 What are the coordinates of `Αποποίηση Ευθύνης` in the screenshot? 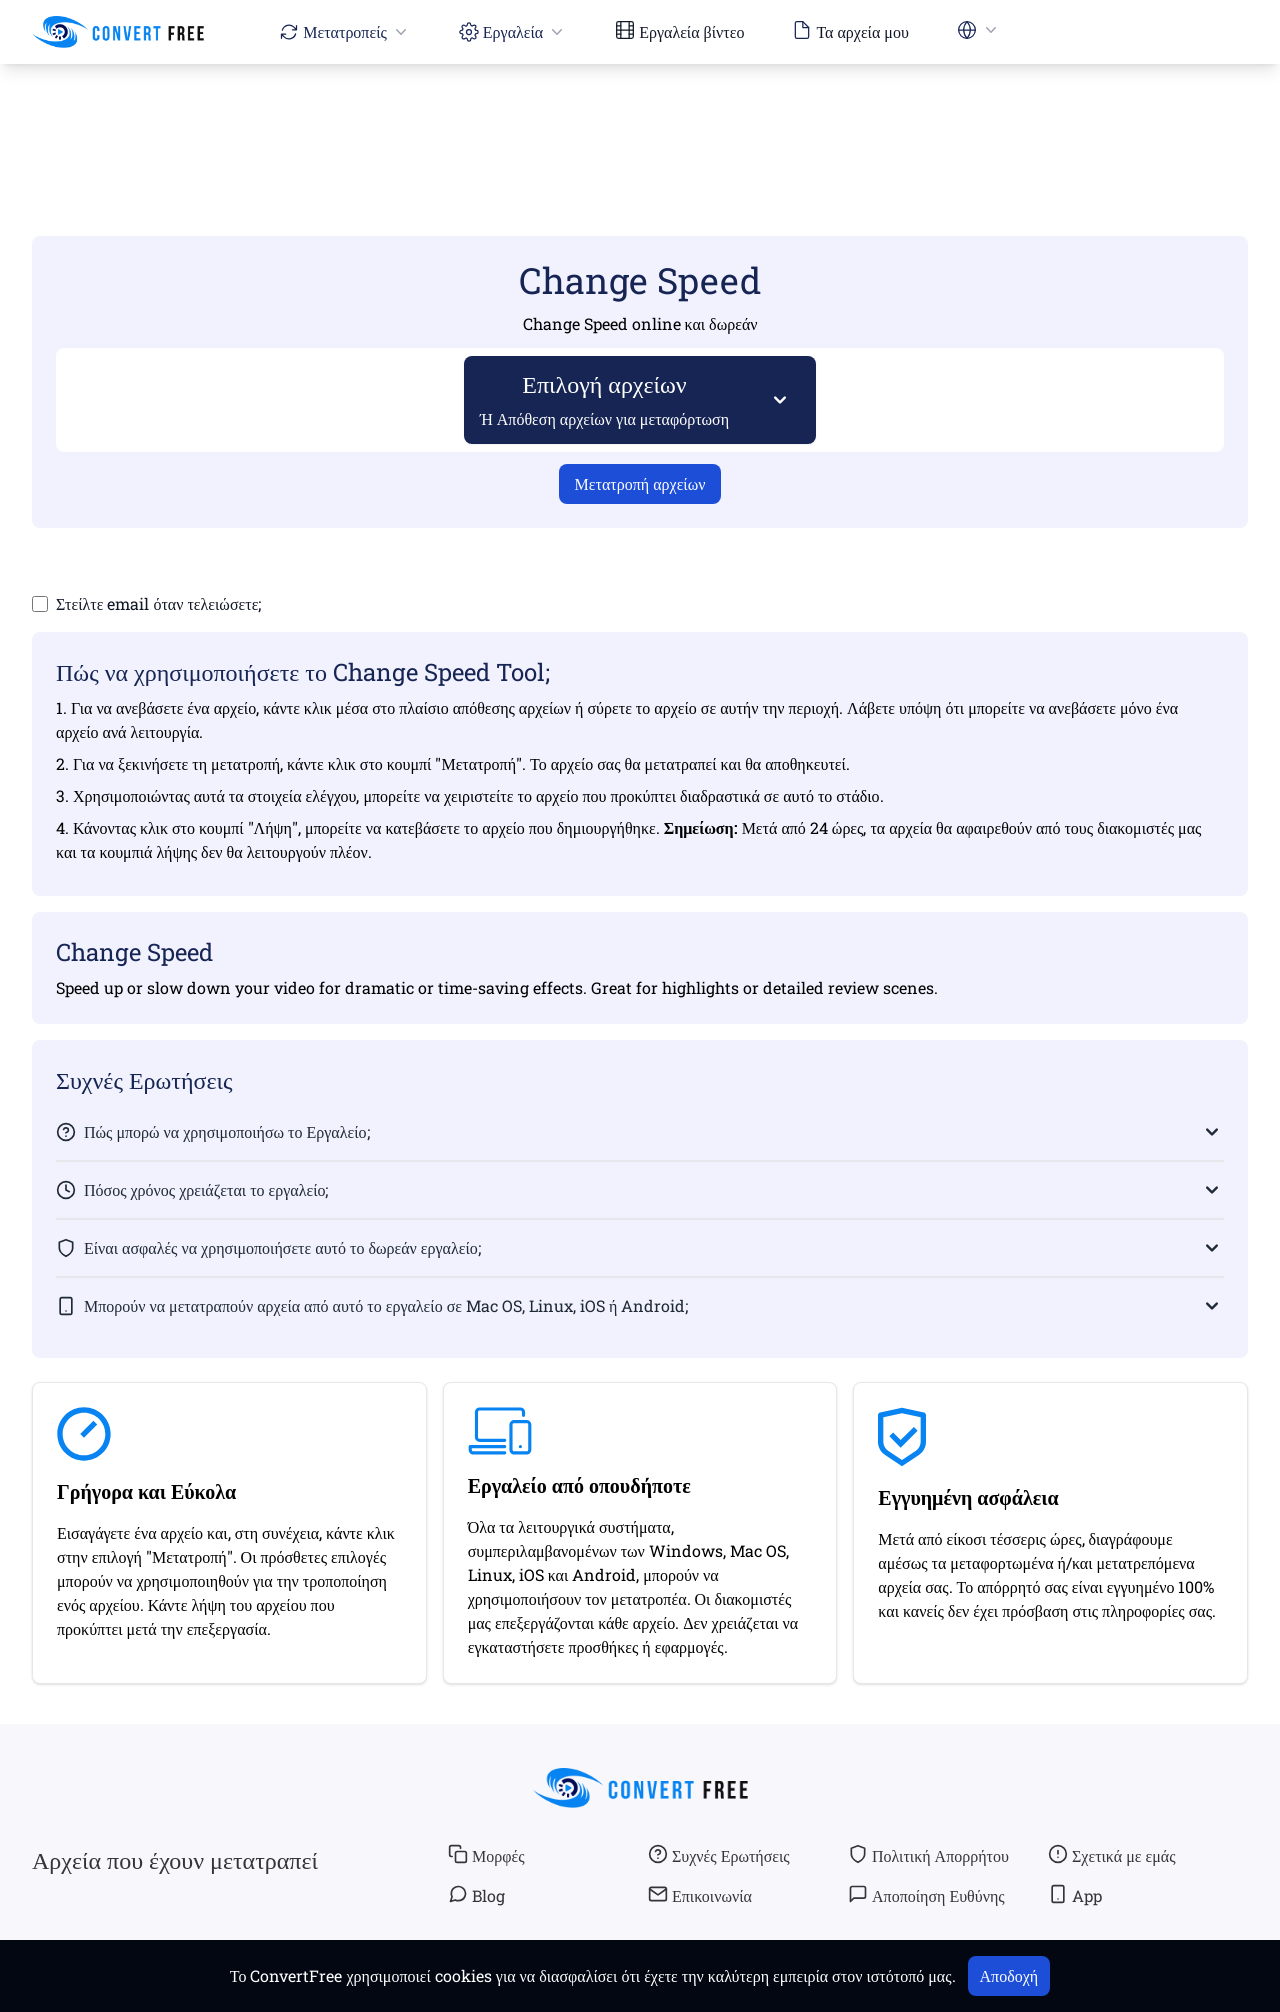 It's located at (926, 1895).